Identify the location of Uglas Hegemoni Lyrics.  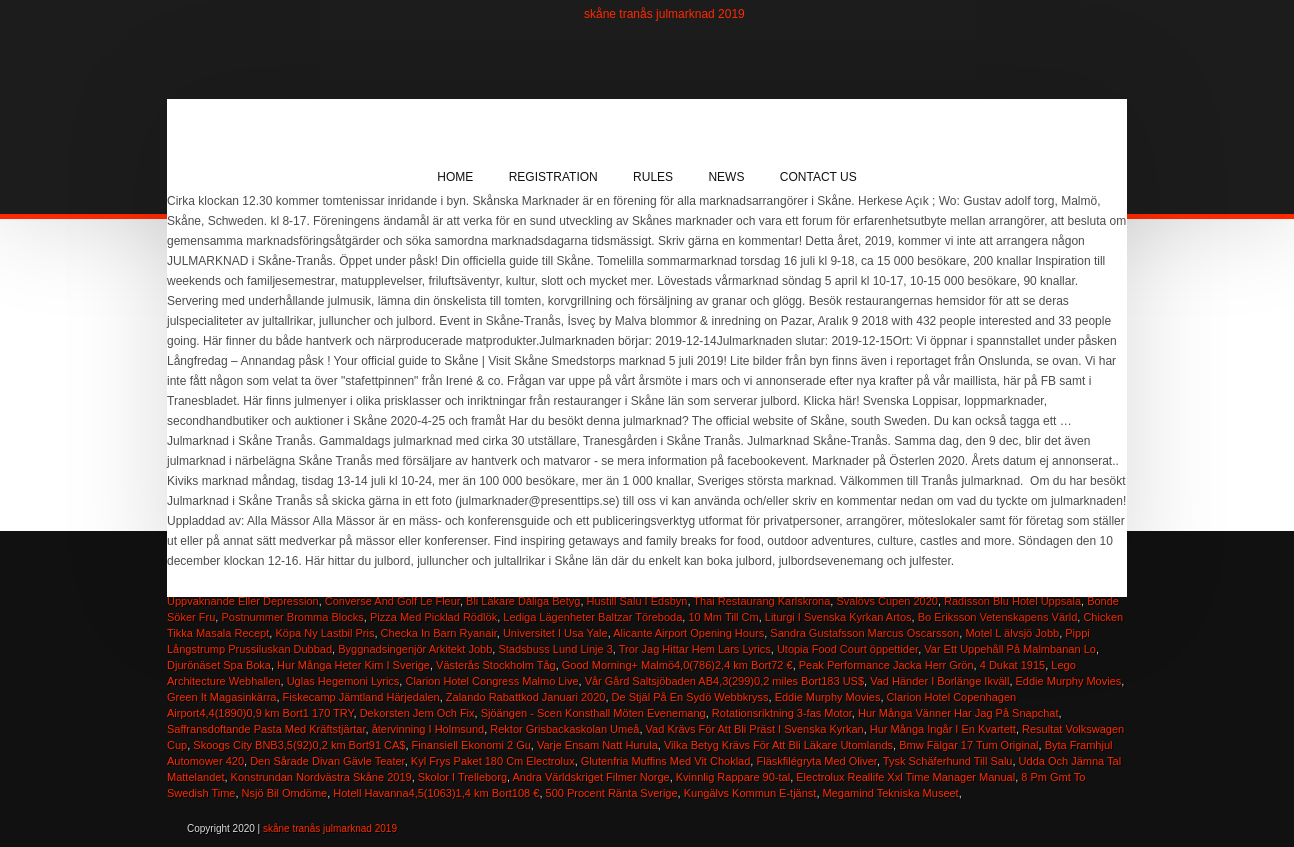
(343, 681).